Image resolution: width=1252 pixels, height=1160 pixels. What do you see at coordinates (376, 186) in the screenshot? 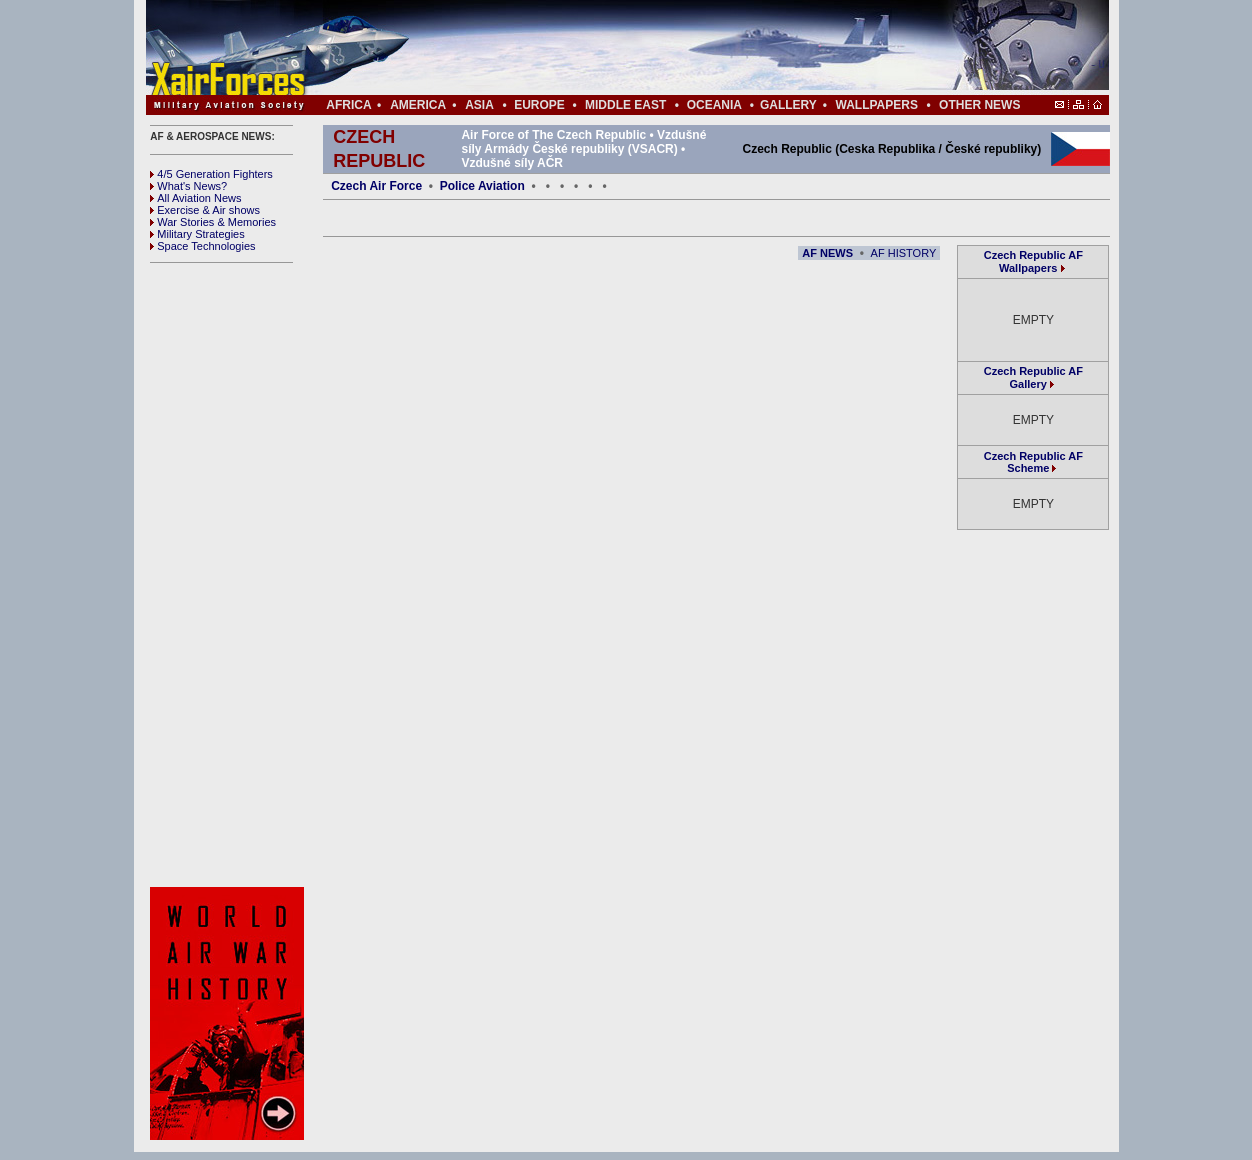
I see `Czech Air Force` at bounding box center [376, 186].